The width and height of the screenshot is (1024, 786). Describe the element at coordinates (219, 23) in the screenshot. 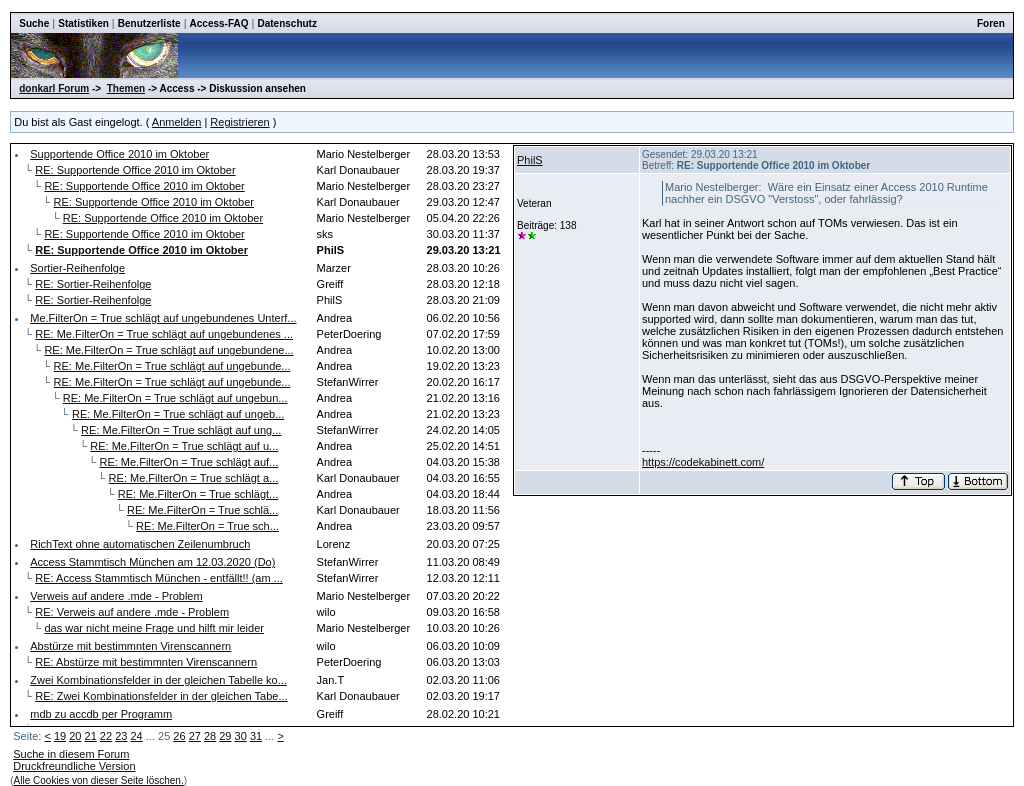

I see `Access-FAQ` at that location.